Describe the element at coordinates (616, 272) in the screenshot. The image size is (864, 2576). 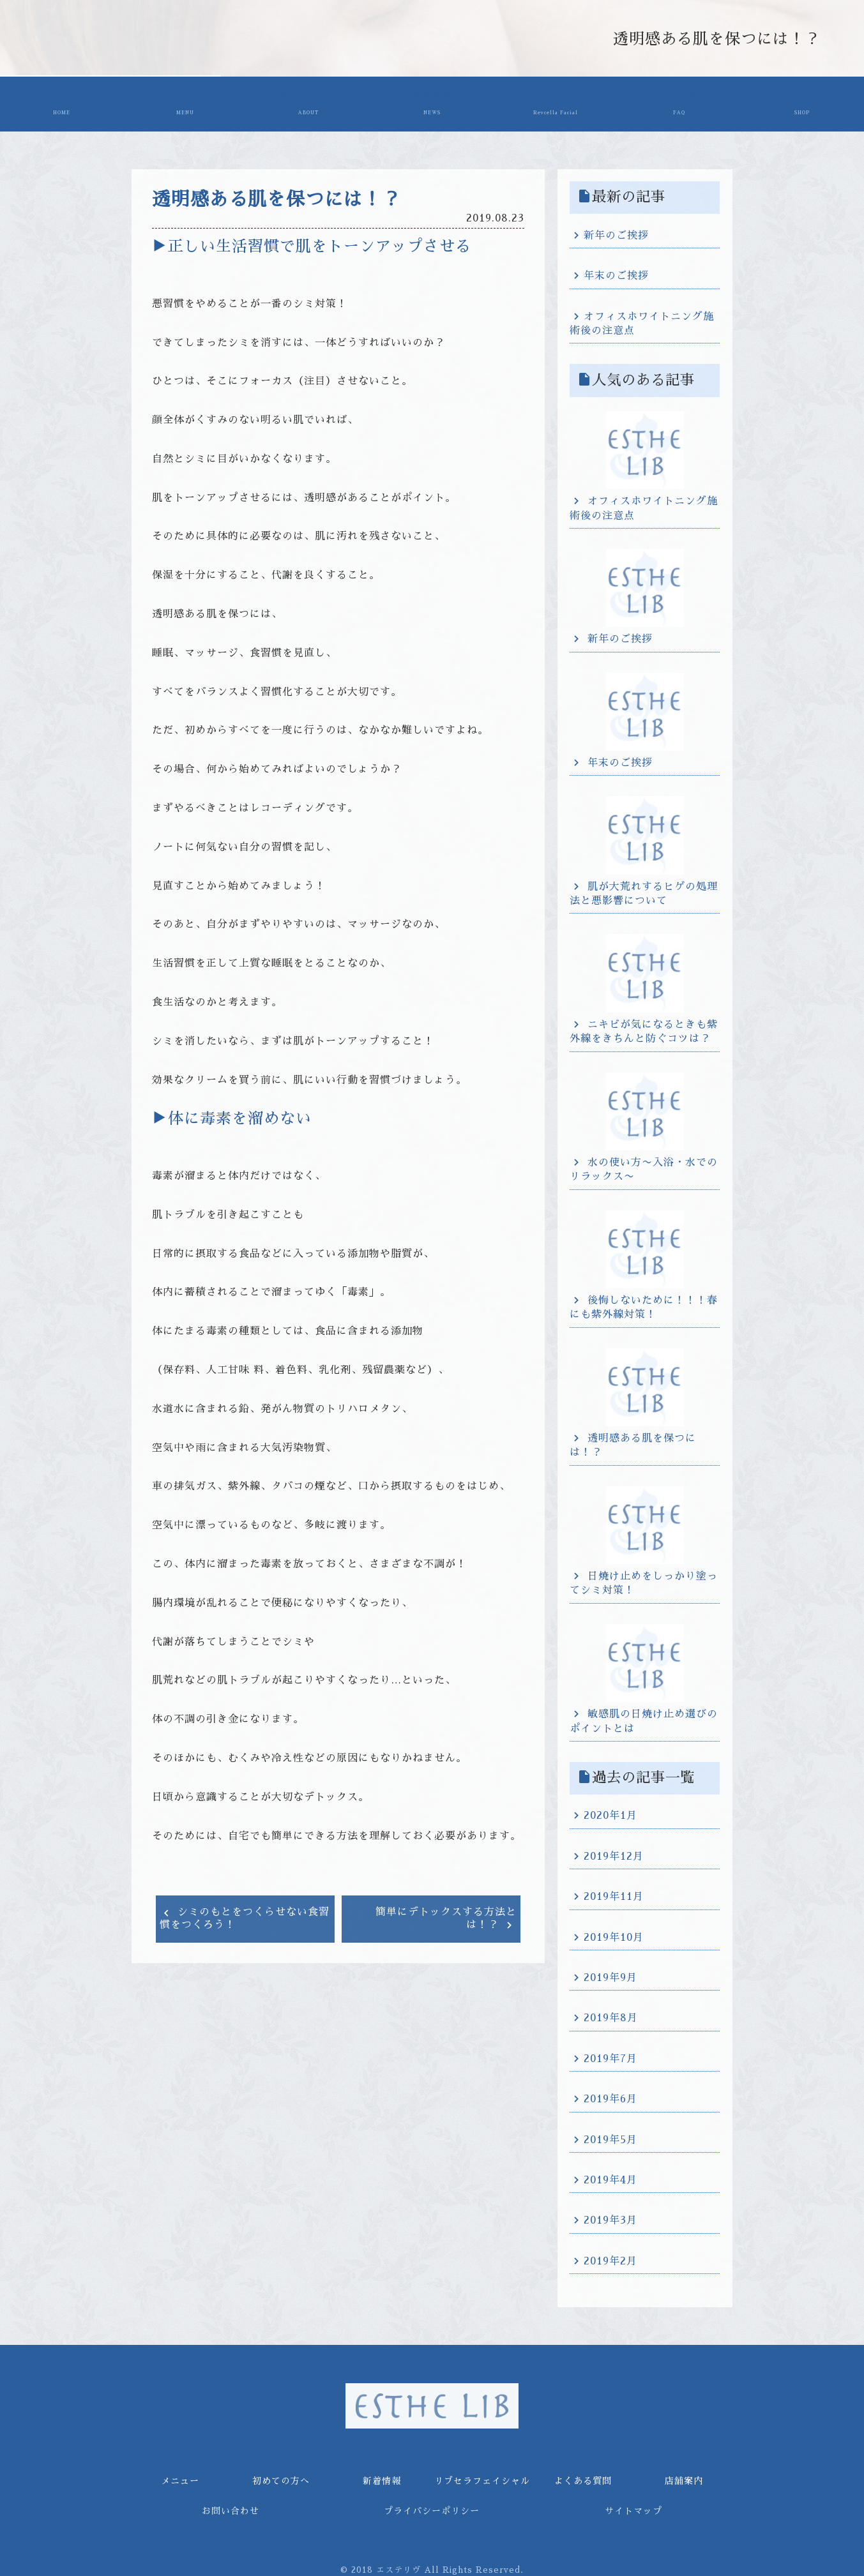
I see `年末のご挨拶` at that location.